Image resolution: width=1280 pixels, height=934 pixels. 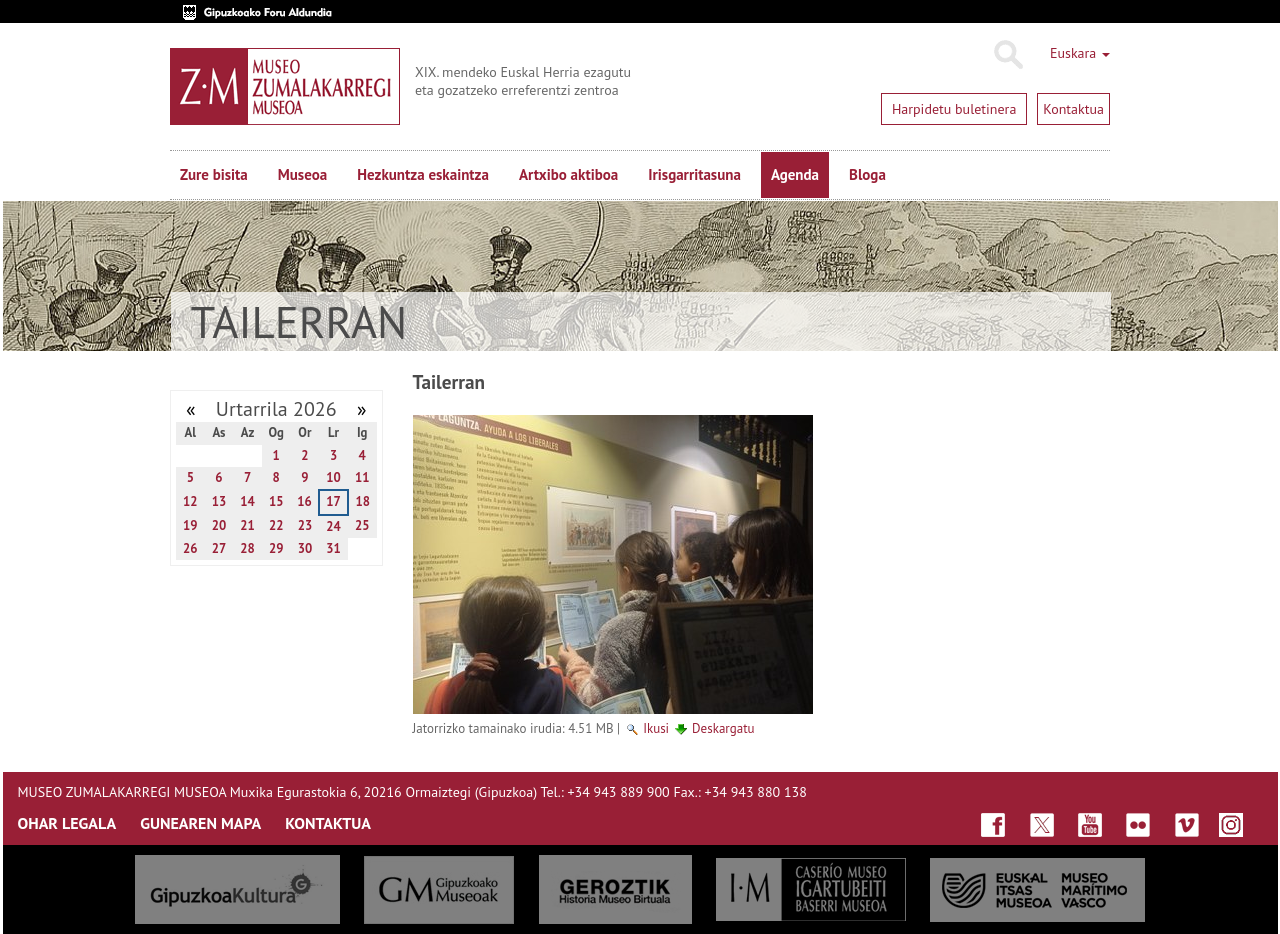 What do you see at coordinates (219, 548) in the screenshot?
I see `27` at bounding box center [219, 548].